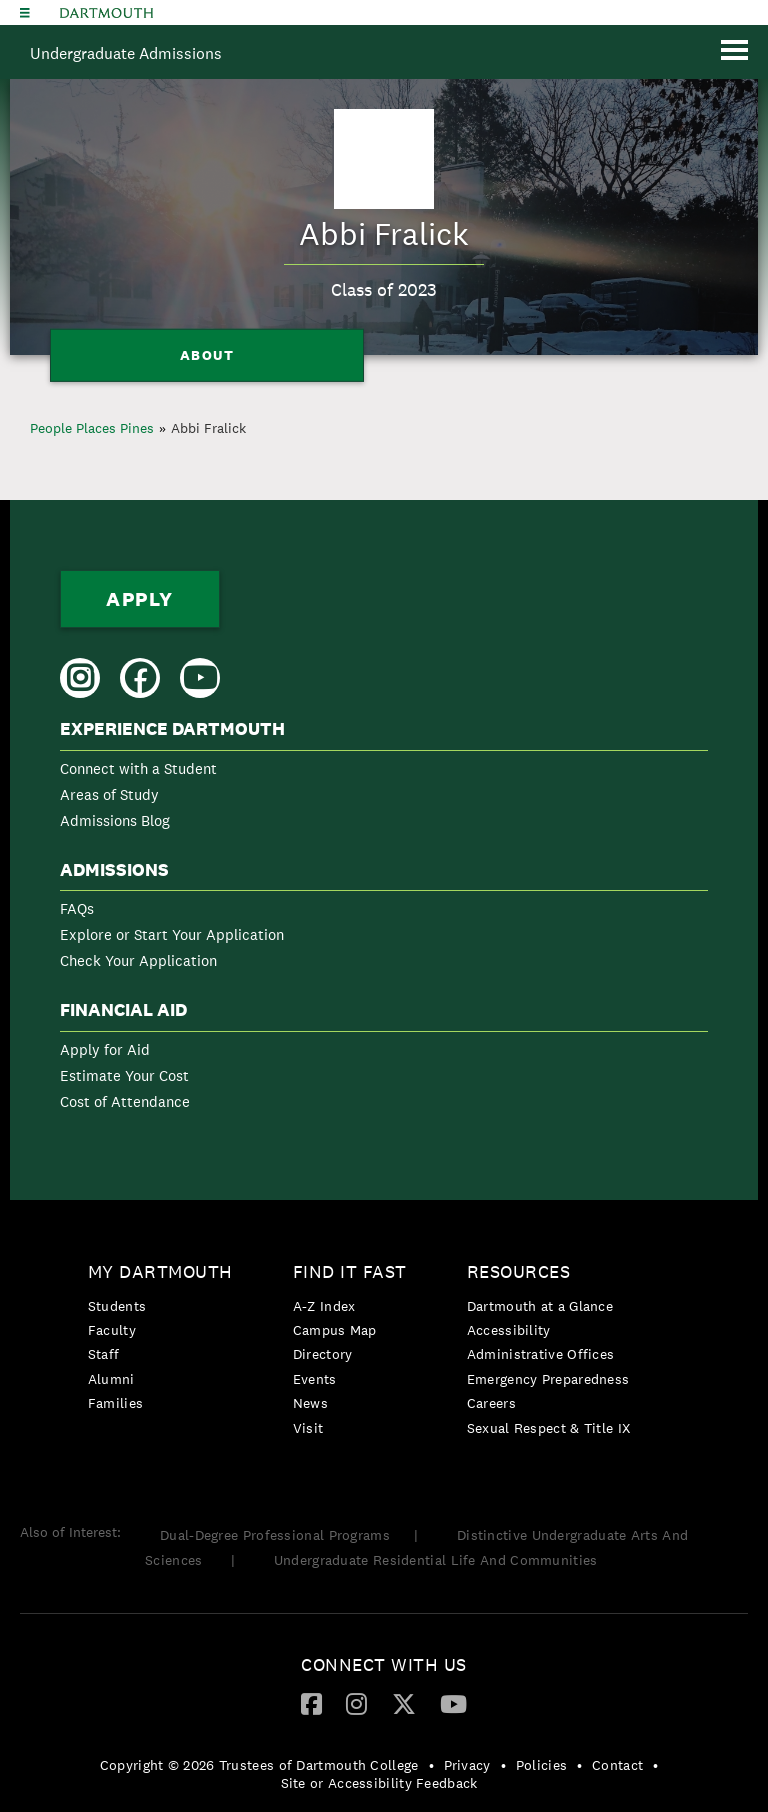 The image size is (768, 1812). What do you see at coordinates (275, 1535) in the screenshot?
I see `Dual-Degree Professional Programs` at bounding box center [275, 1535].